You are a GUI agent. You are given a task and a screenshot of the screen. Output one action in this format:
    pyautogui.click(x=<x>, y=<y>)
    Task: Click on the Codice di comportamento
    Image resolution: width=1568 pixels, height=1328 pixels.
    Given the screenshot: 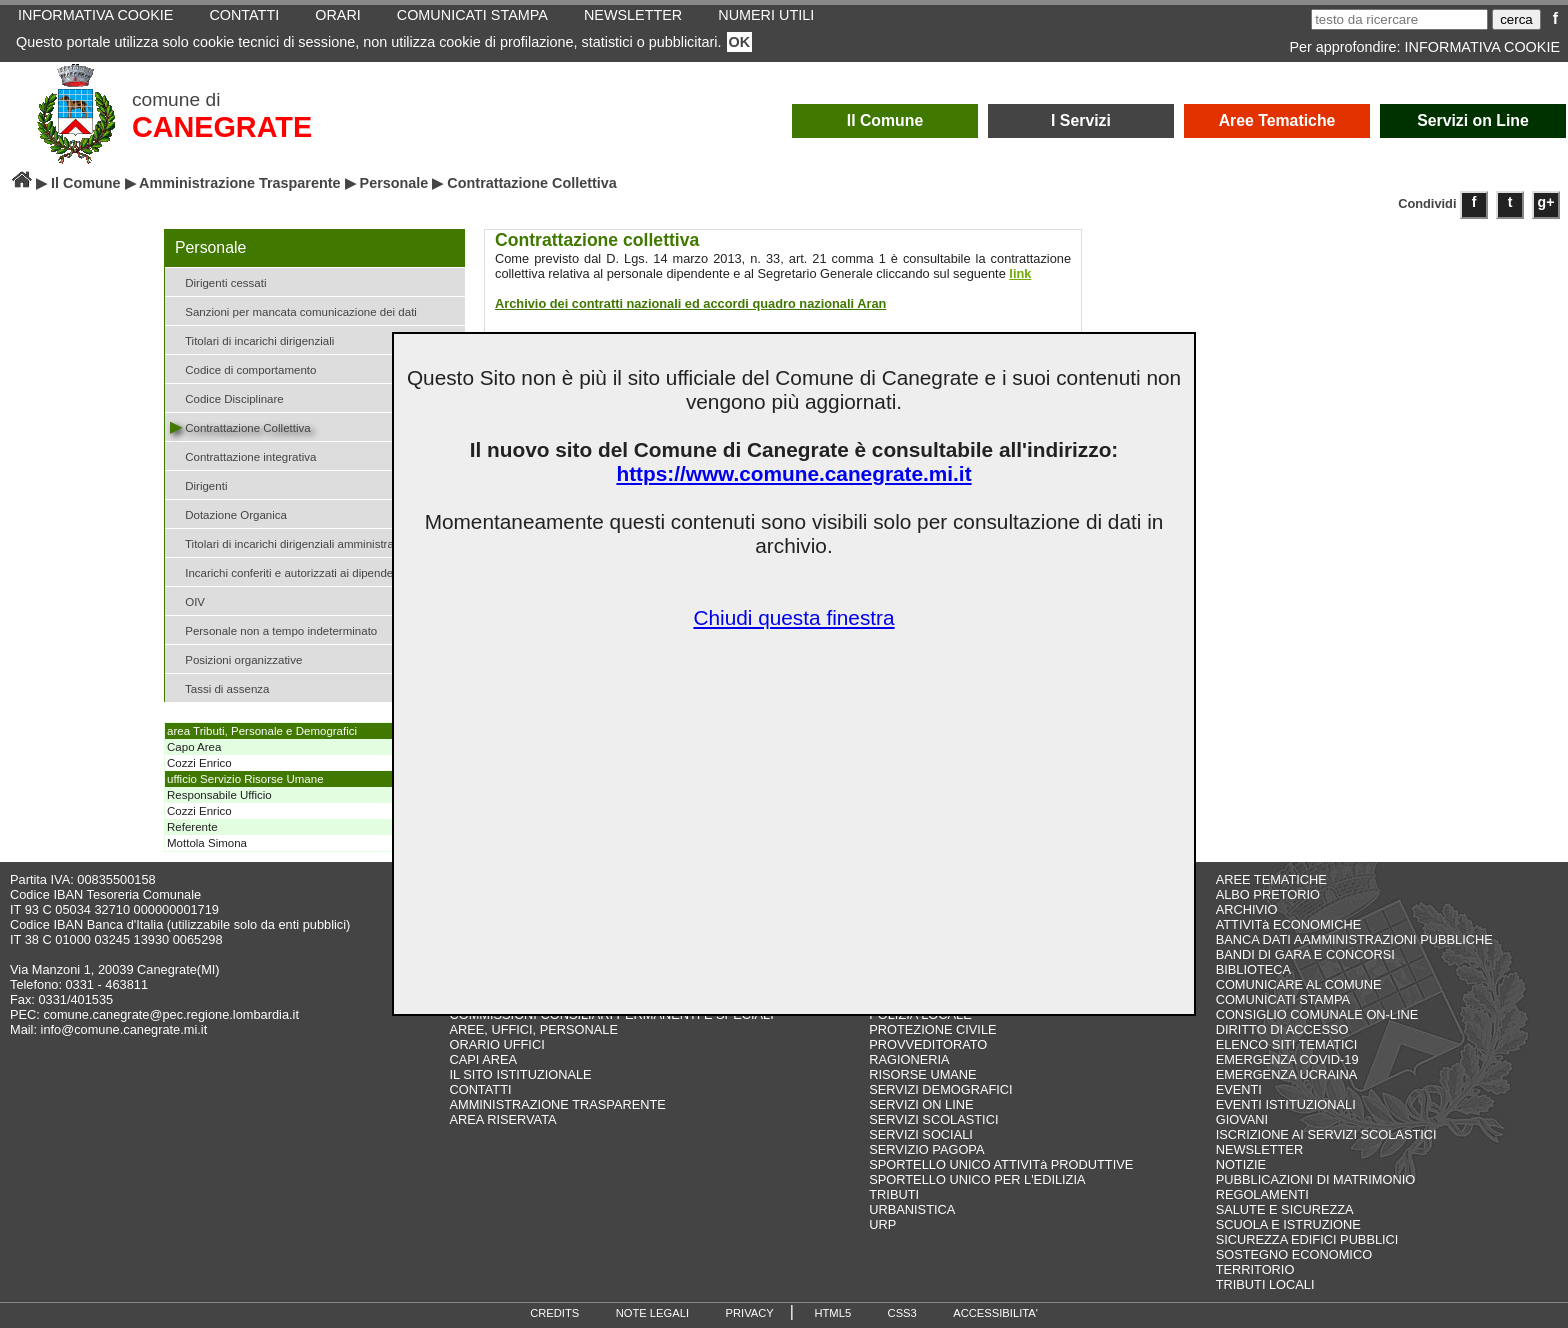 What is the action you would take?
    pyautogui.click(x=243, y=368)
    